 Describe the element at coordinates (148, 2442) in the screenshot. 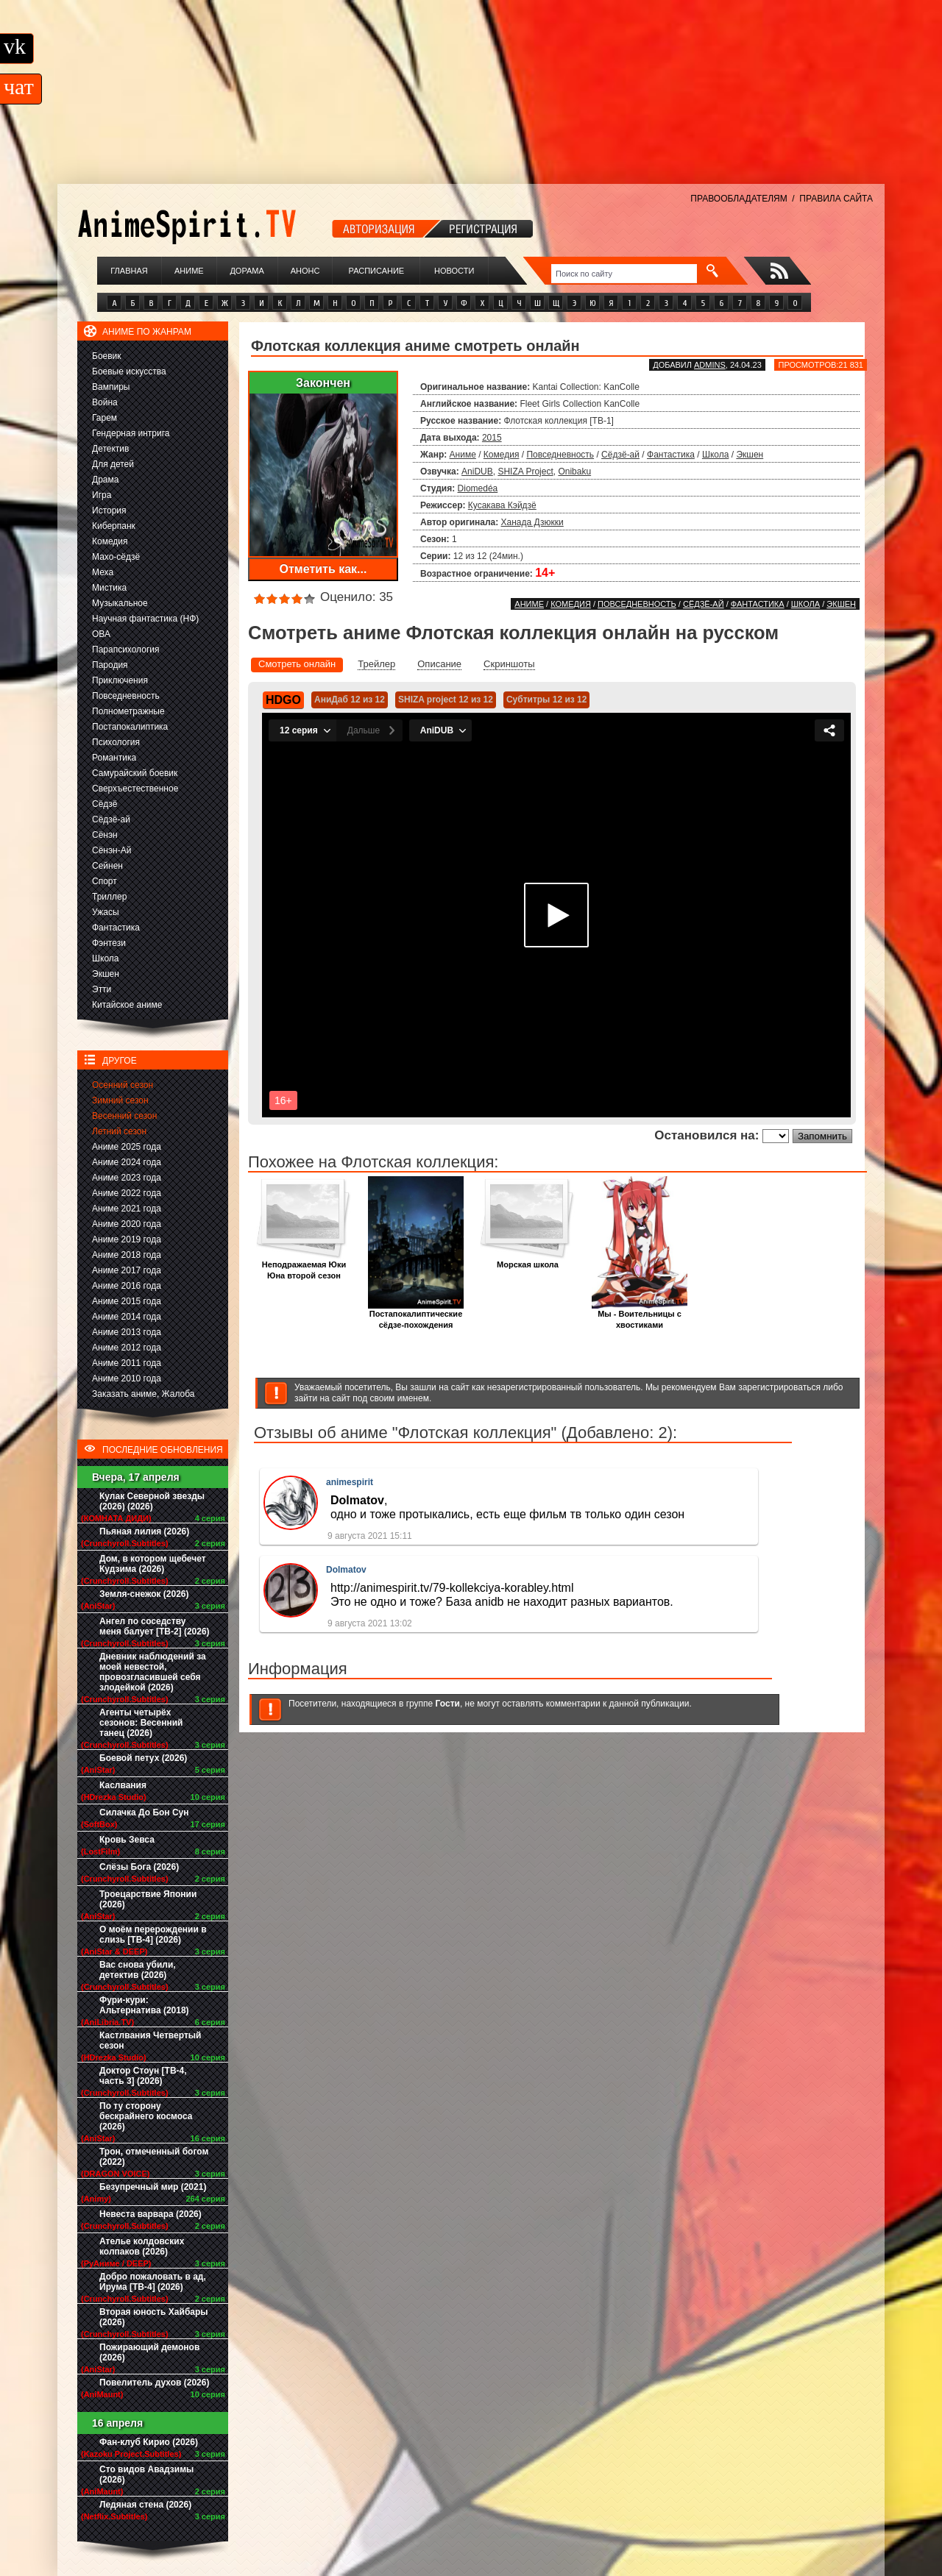

I see `Фан-клуб Кирио (2026)` at that location.